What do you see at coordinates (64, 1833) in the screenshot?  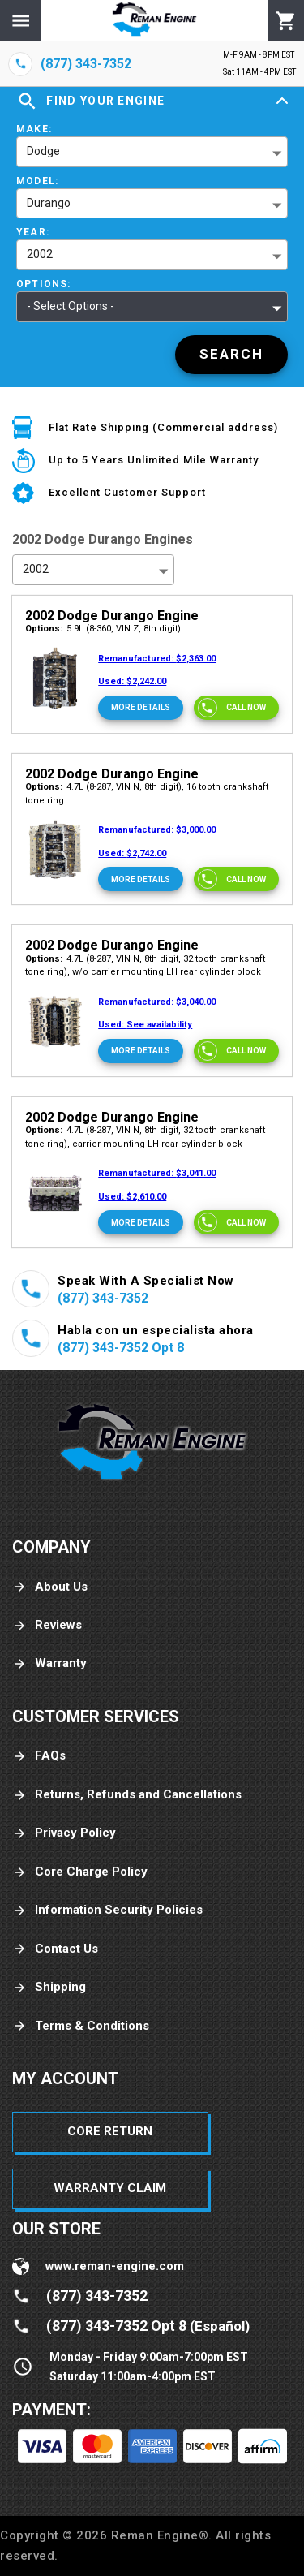 I see `Privacy Policy` at bounding box center [64, 1833].